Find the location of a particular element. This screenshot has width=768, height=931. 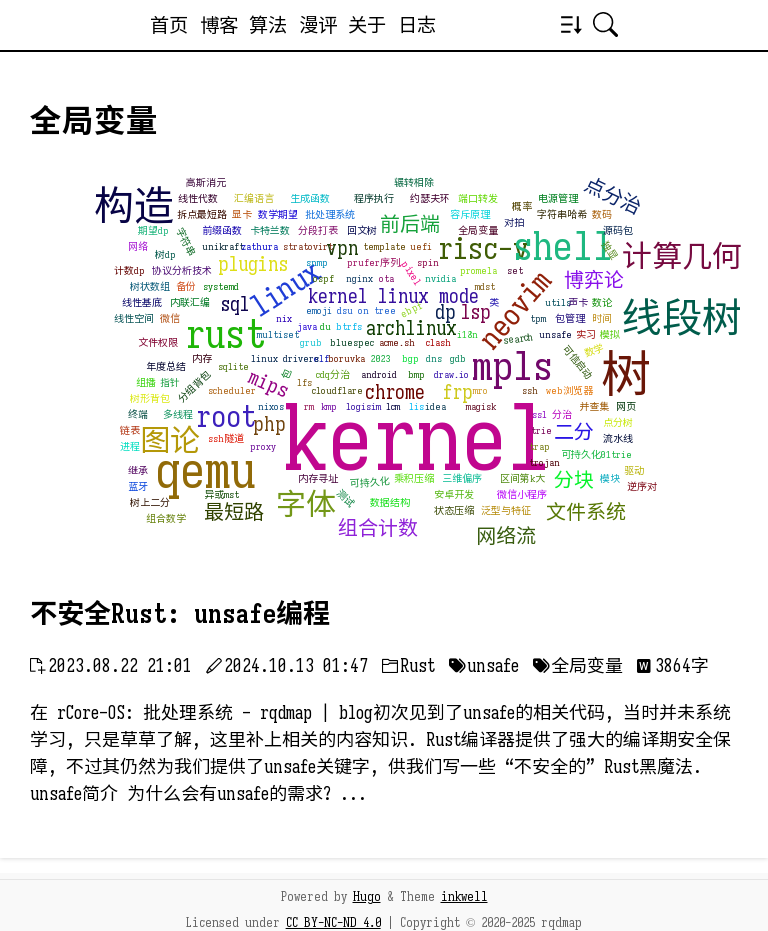

tpm is located at coordinates (538, 318).